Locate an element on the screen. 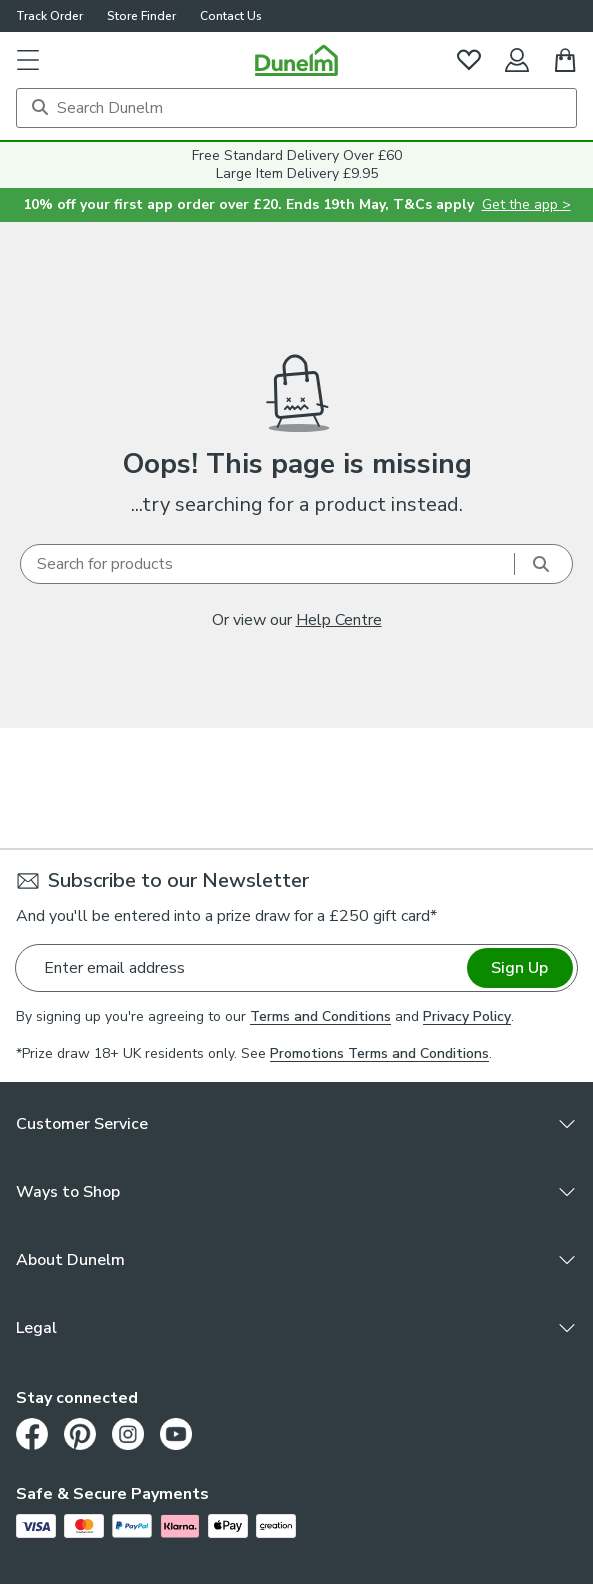 This screenshot has width=593, height=1592. [Facebook] is located at coordinates (32, 1434).